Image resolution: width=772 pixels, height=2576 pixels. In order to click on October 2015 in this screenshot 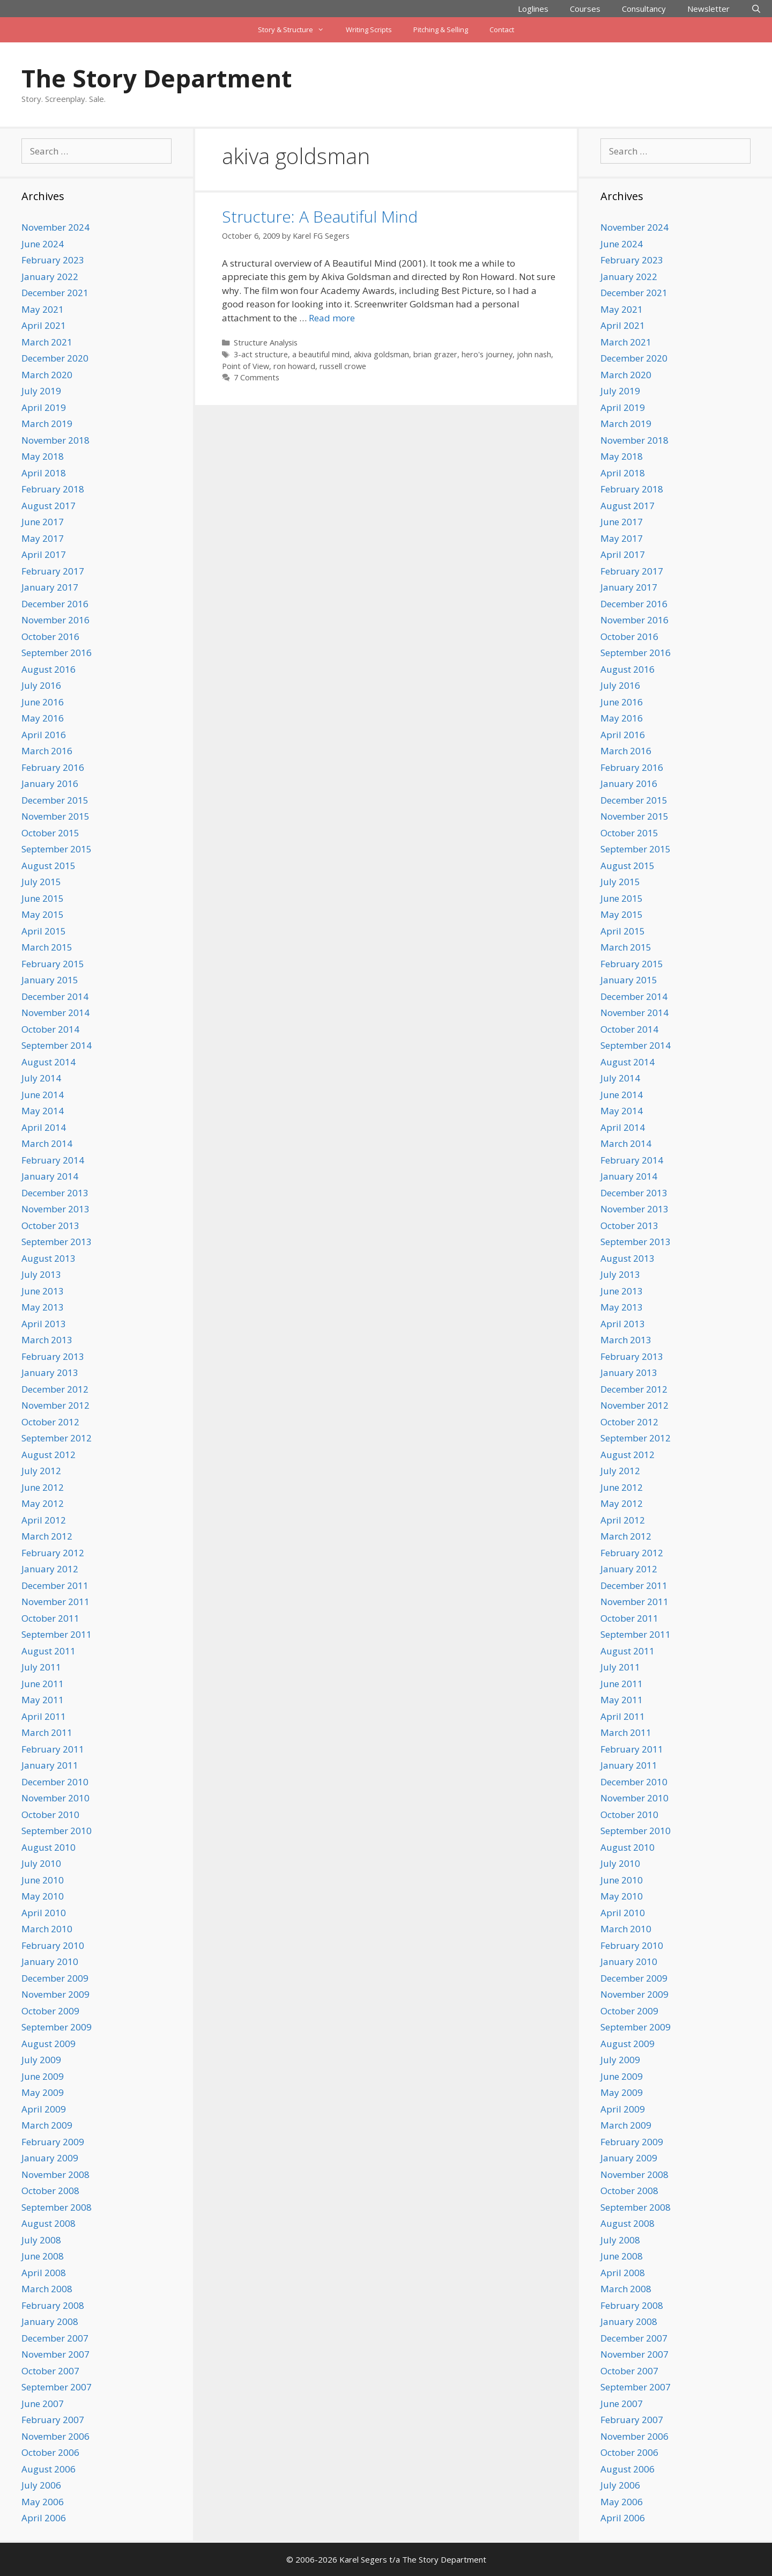, I will do `click(50, 833)`.